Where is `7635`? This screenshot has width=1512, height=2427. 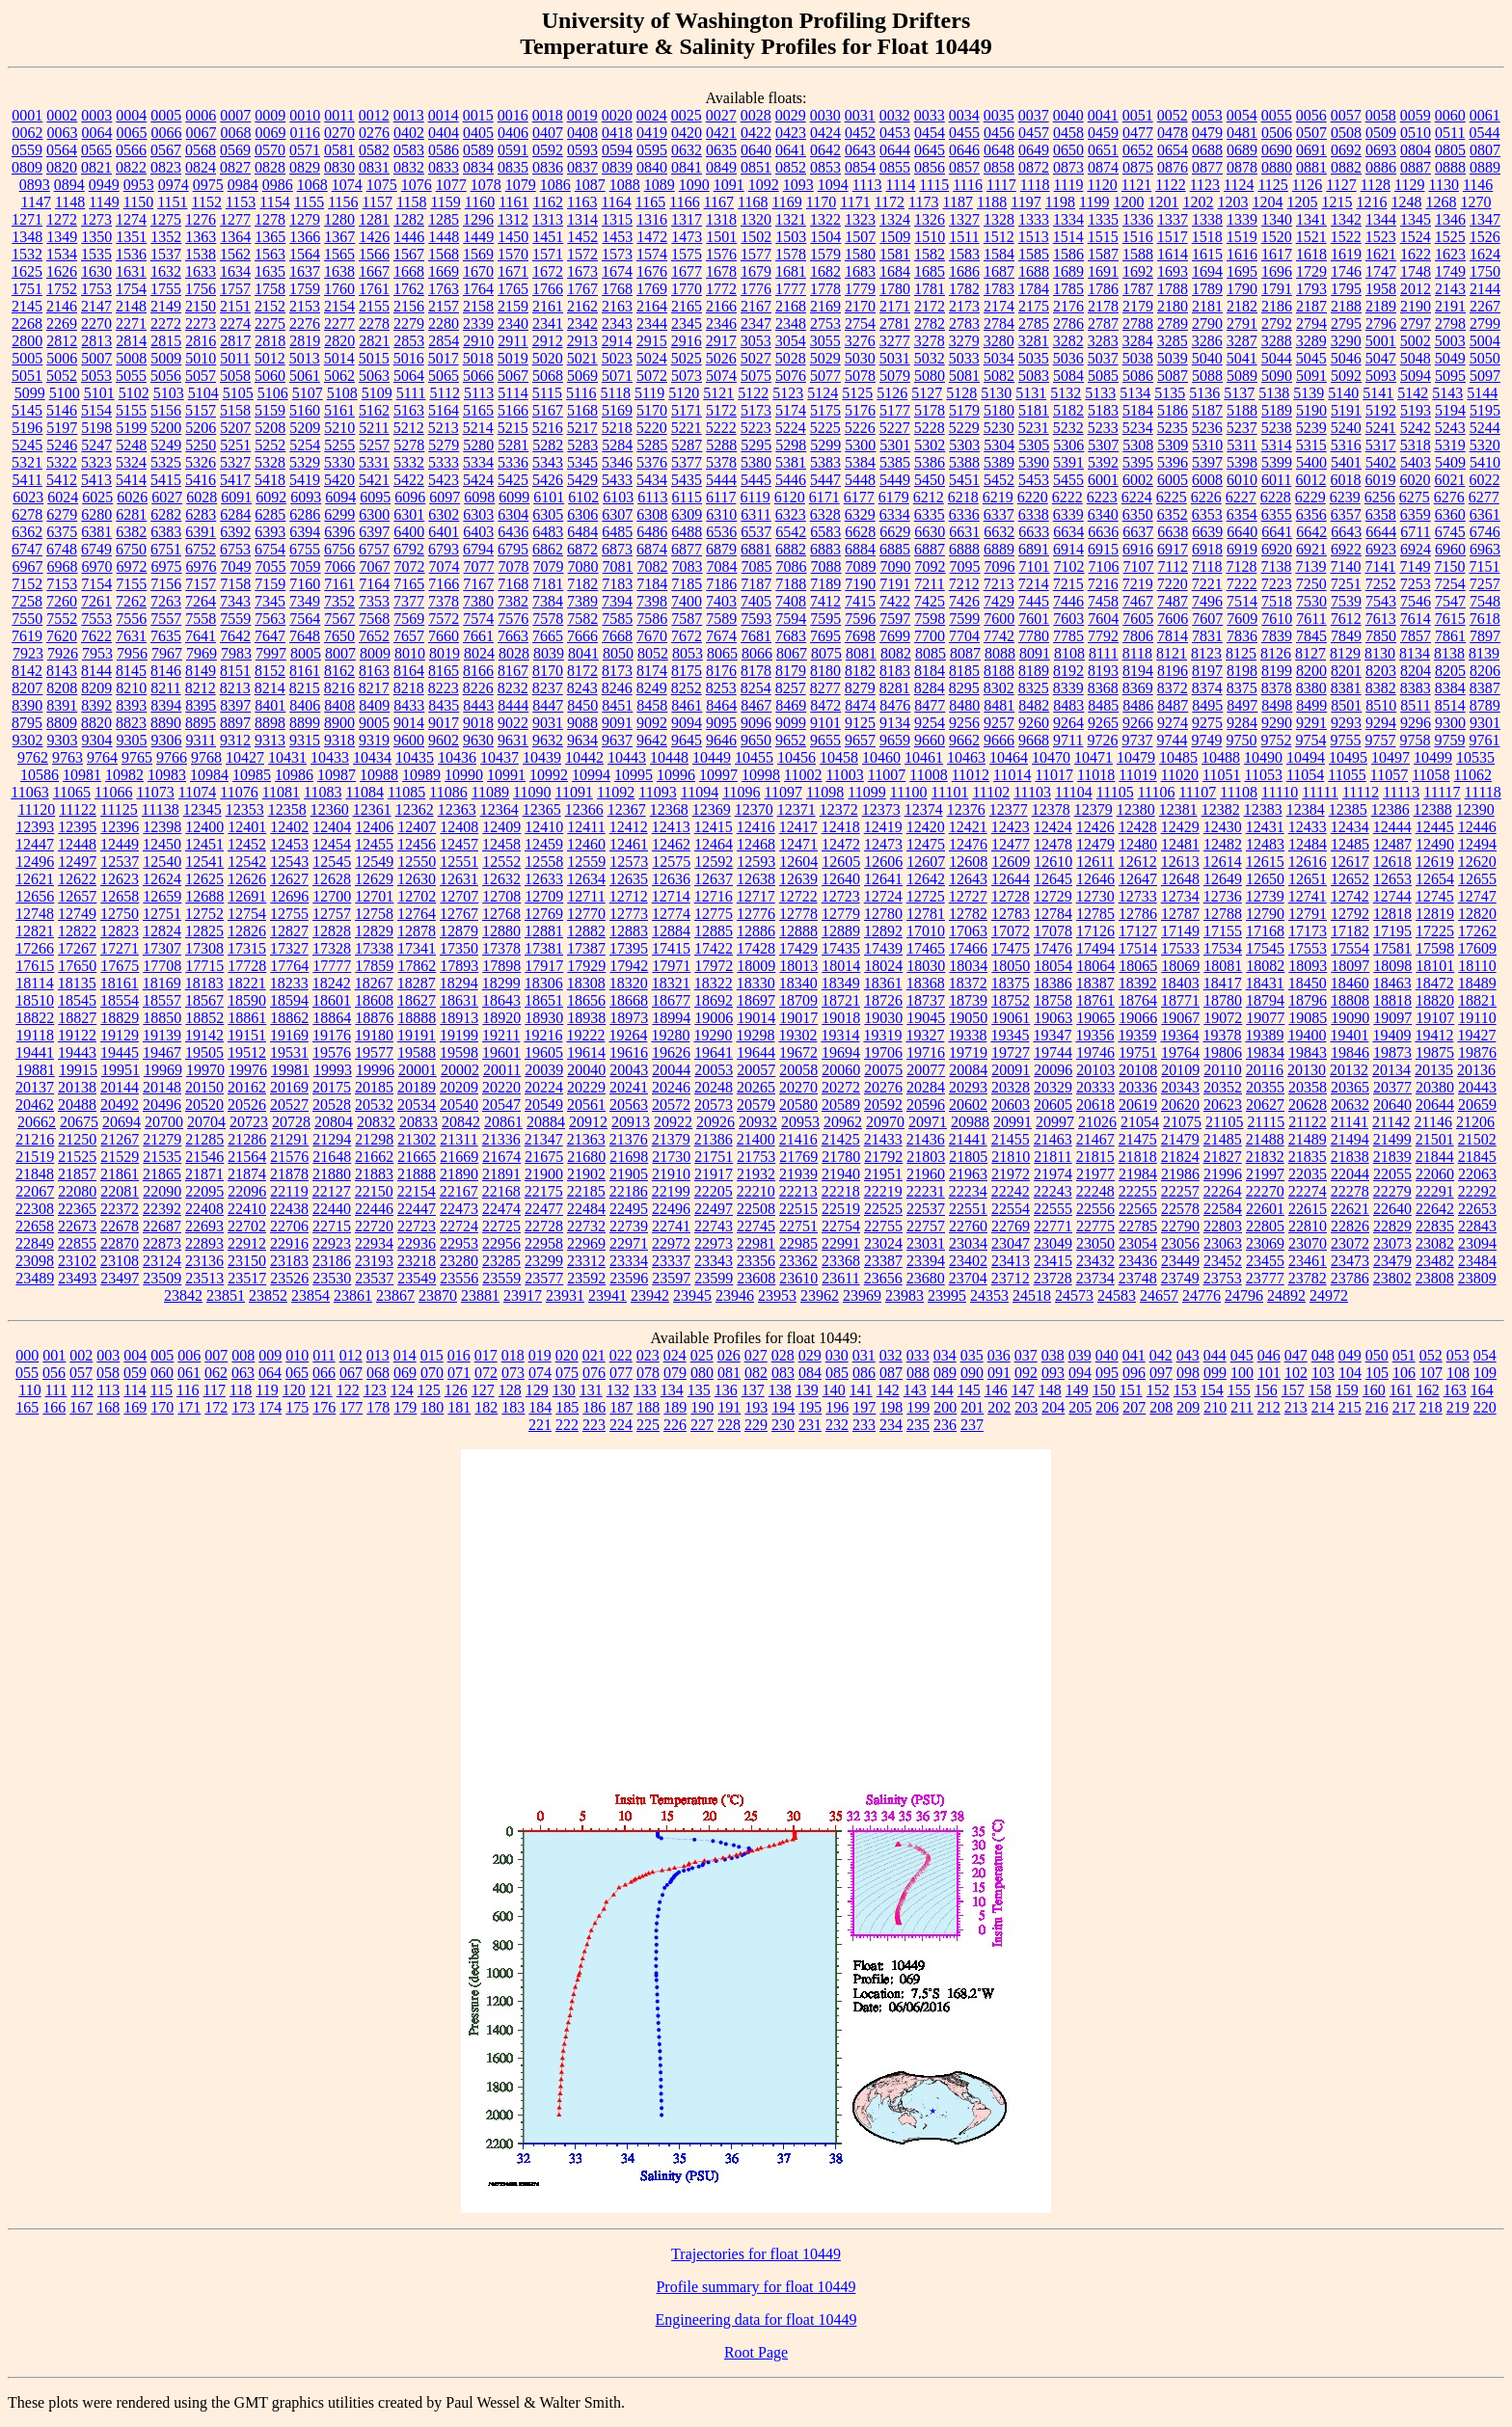
7635 is located at coordinates (165, 636).